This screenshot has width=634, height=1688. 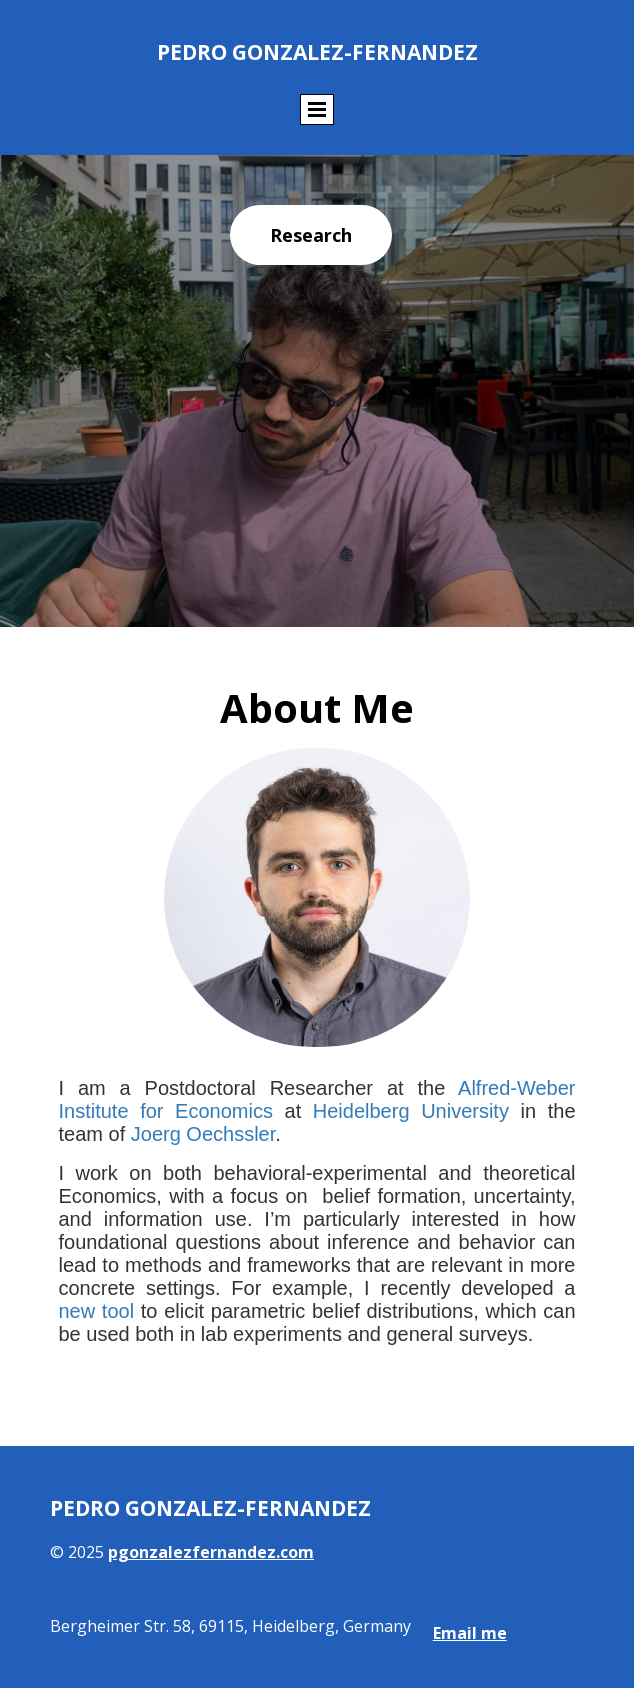 What do you see at coordinates (211, 1552) in the screenshot?
I see `pgonzalezfernandez.com` at bounding box center [211, 1552].